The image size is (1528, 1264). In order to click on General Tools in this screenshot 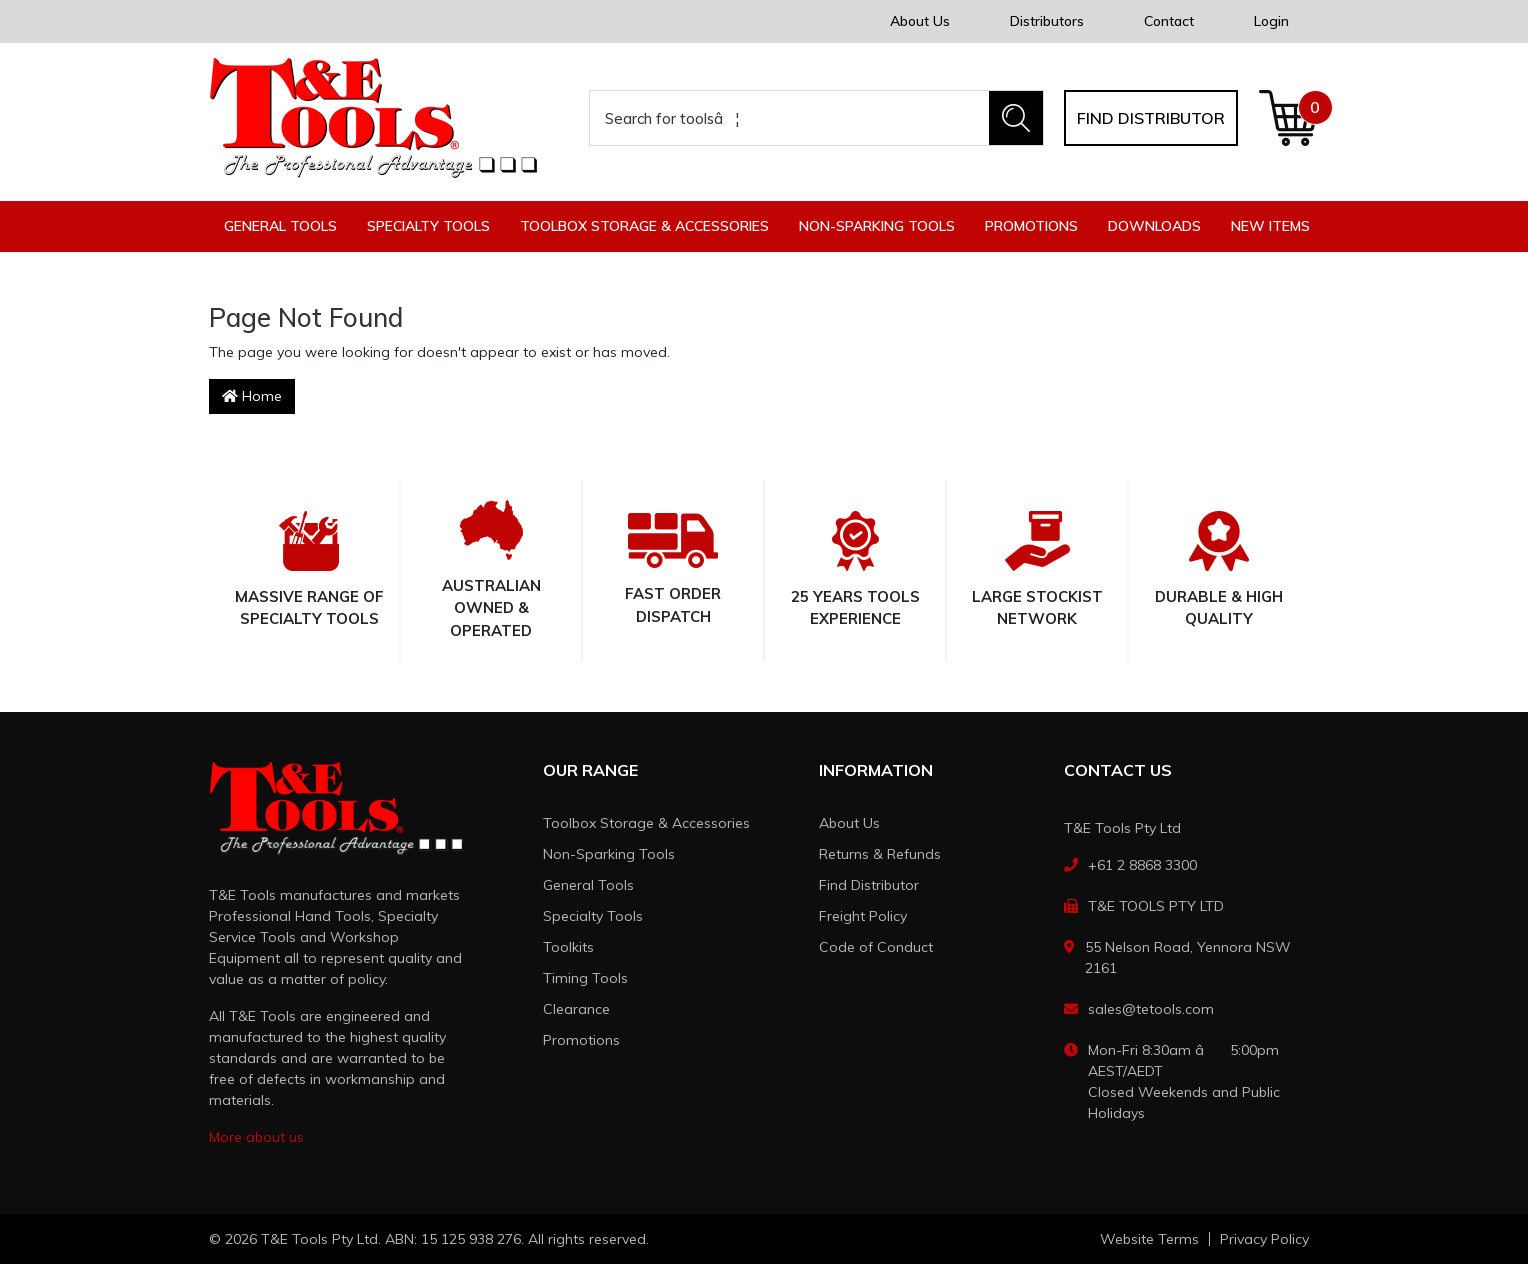, I will do `click(588, 885)`.